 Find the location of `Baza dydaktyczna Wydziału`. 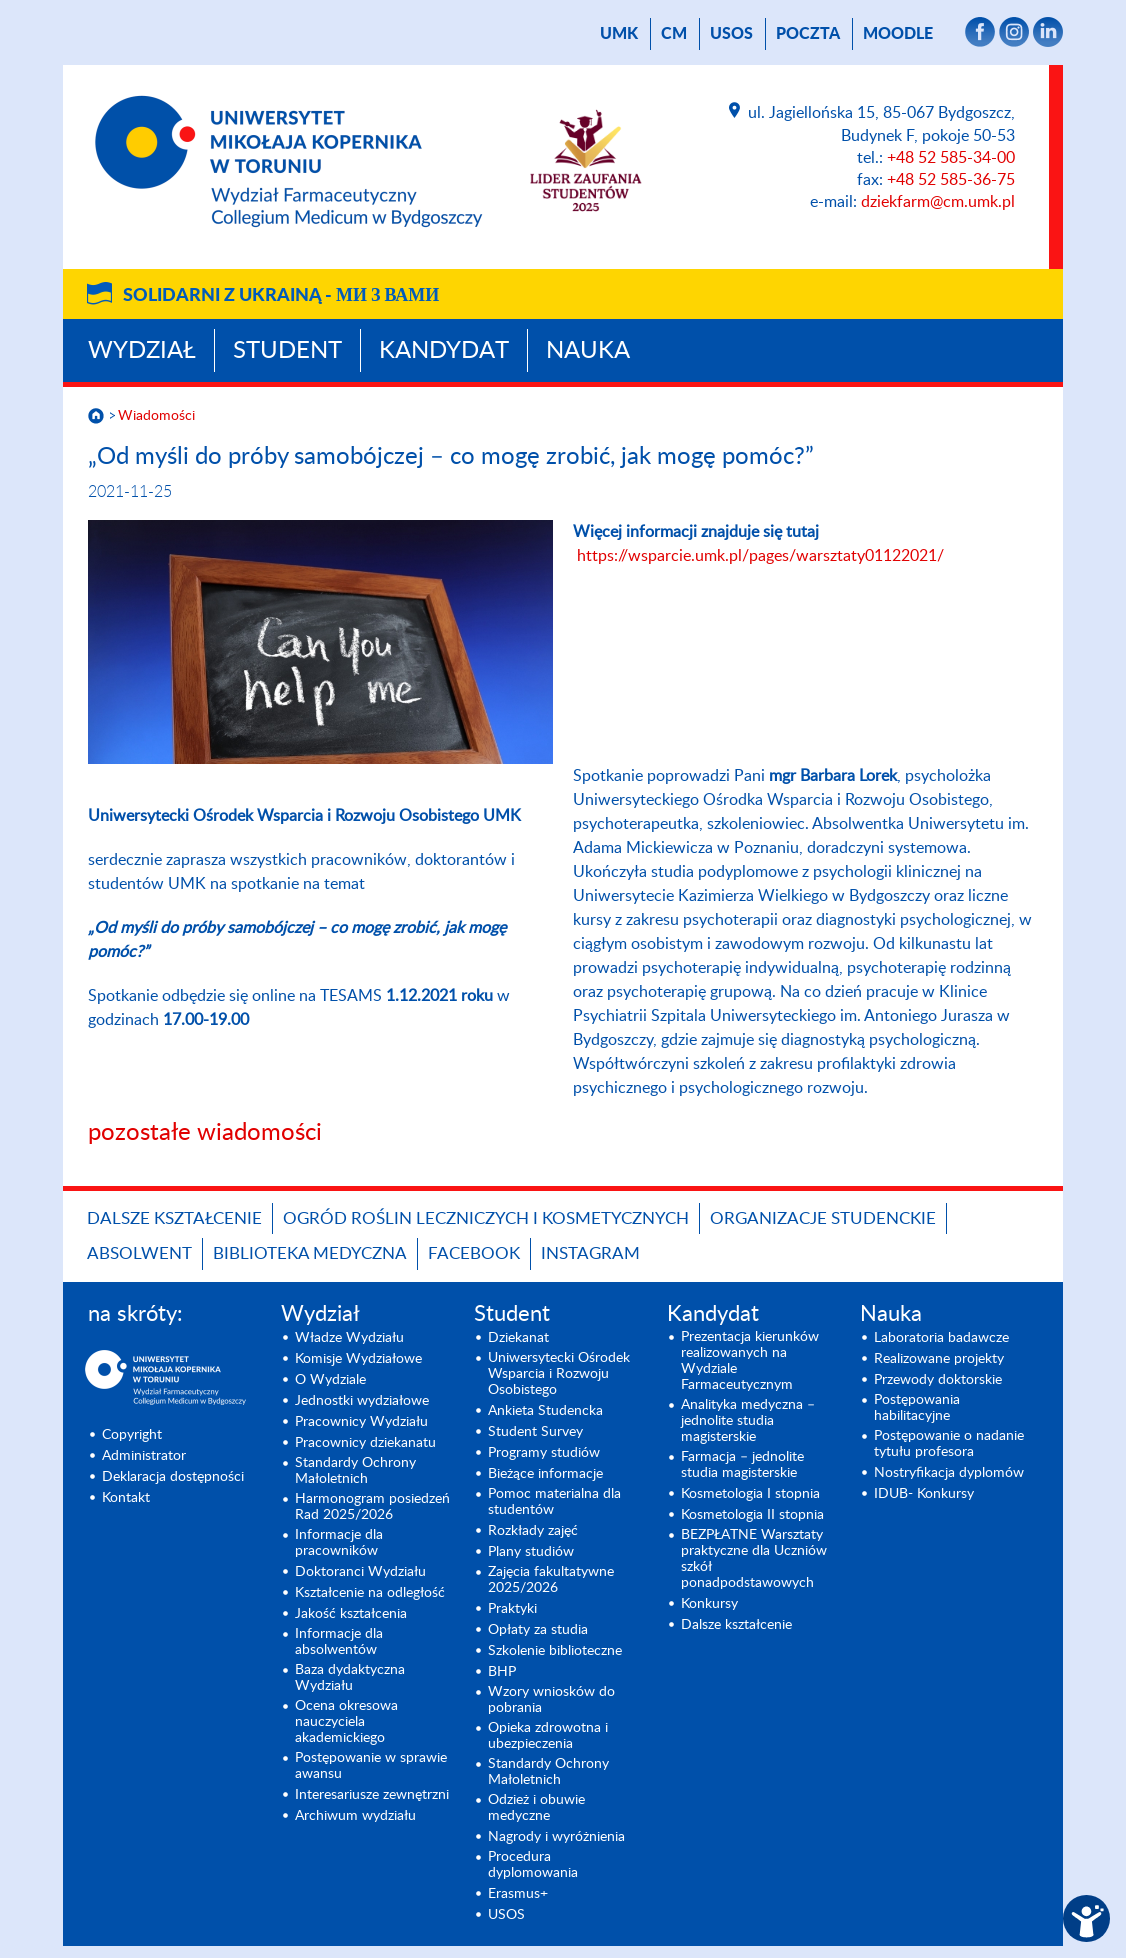

Baza dydaktyczna Wydziału is located at coordinates (350, 1678).